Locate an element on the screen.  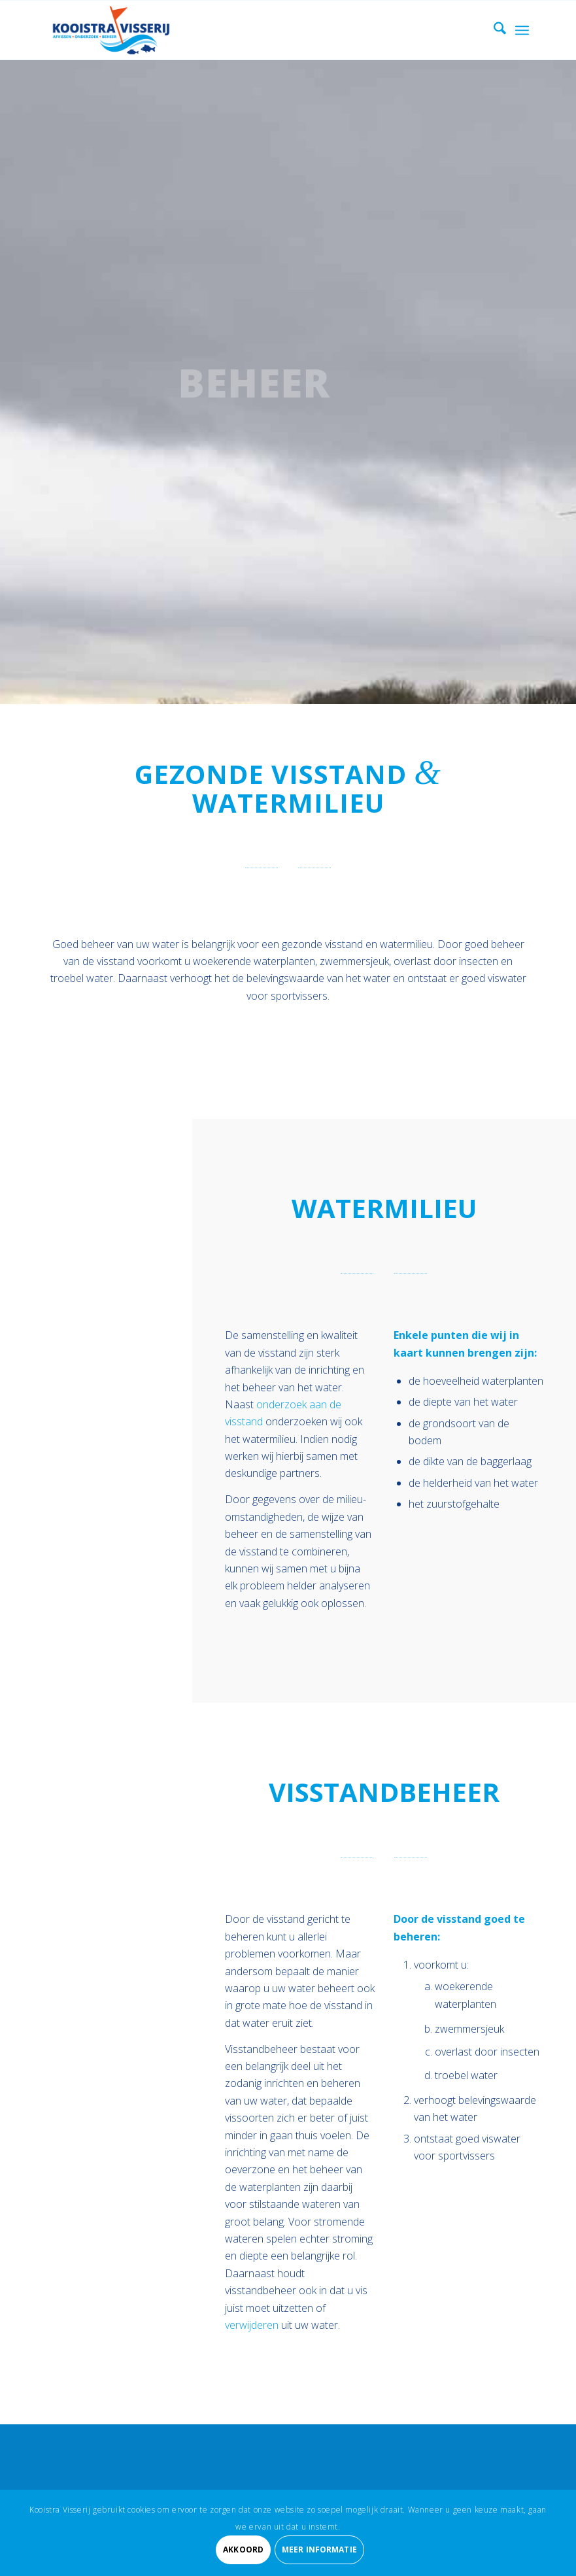
Meer informatie is located at coordinates (319, 2549).